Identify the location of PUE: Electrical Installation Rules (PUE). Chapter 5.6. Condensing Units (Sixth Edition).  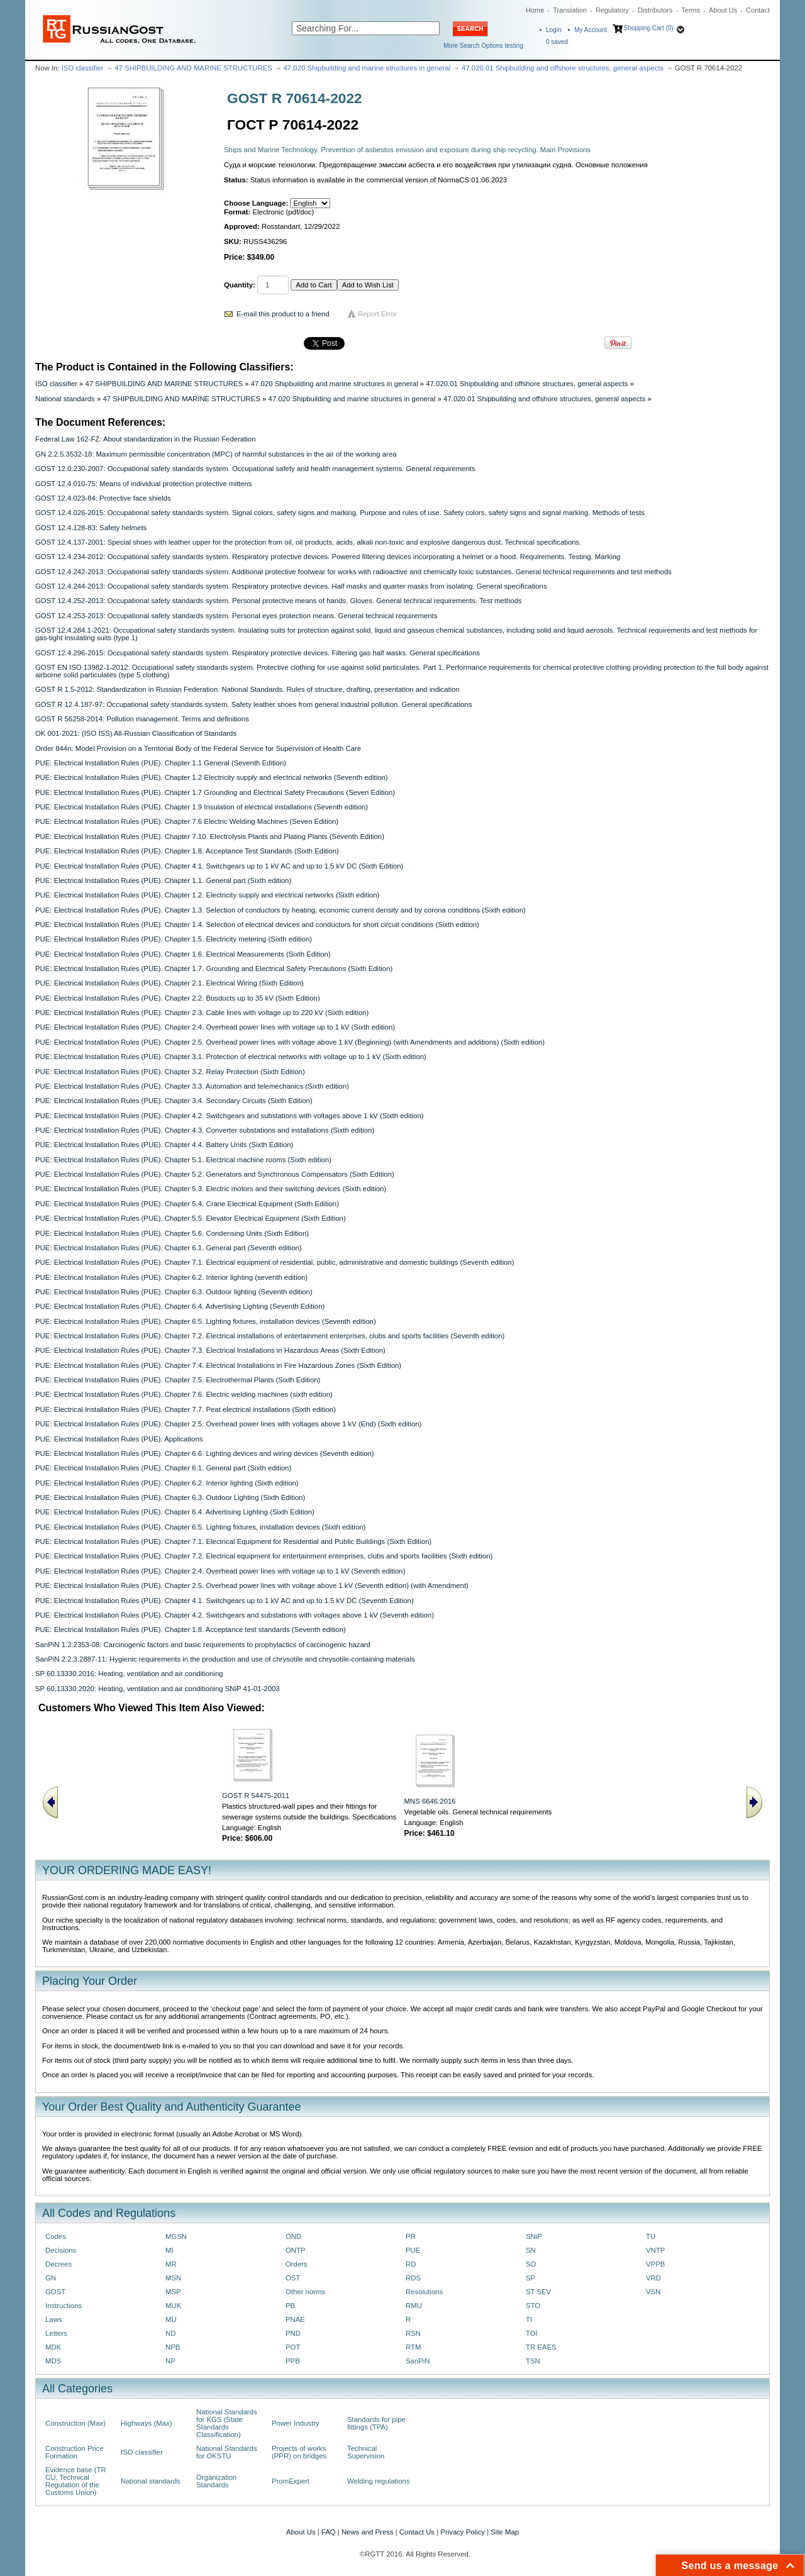
(172, 1233).